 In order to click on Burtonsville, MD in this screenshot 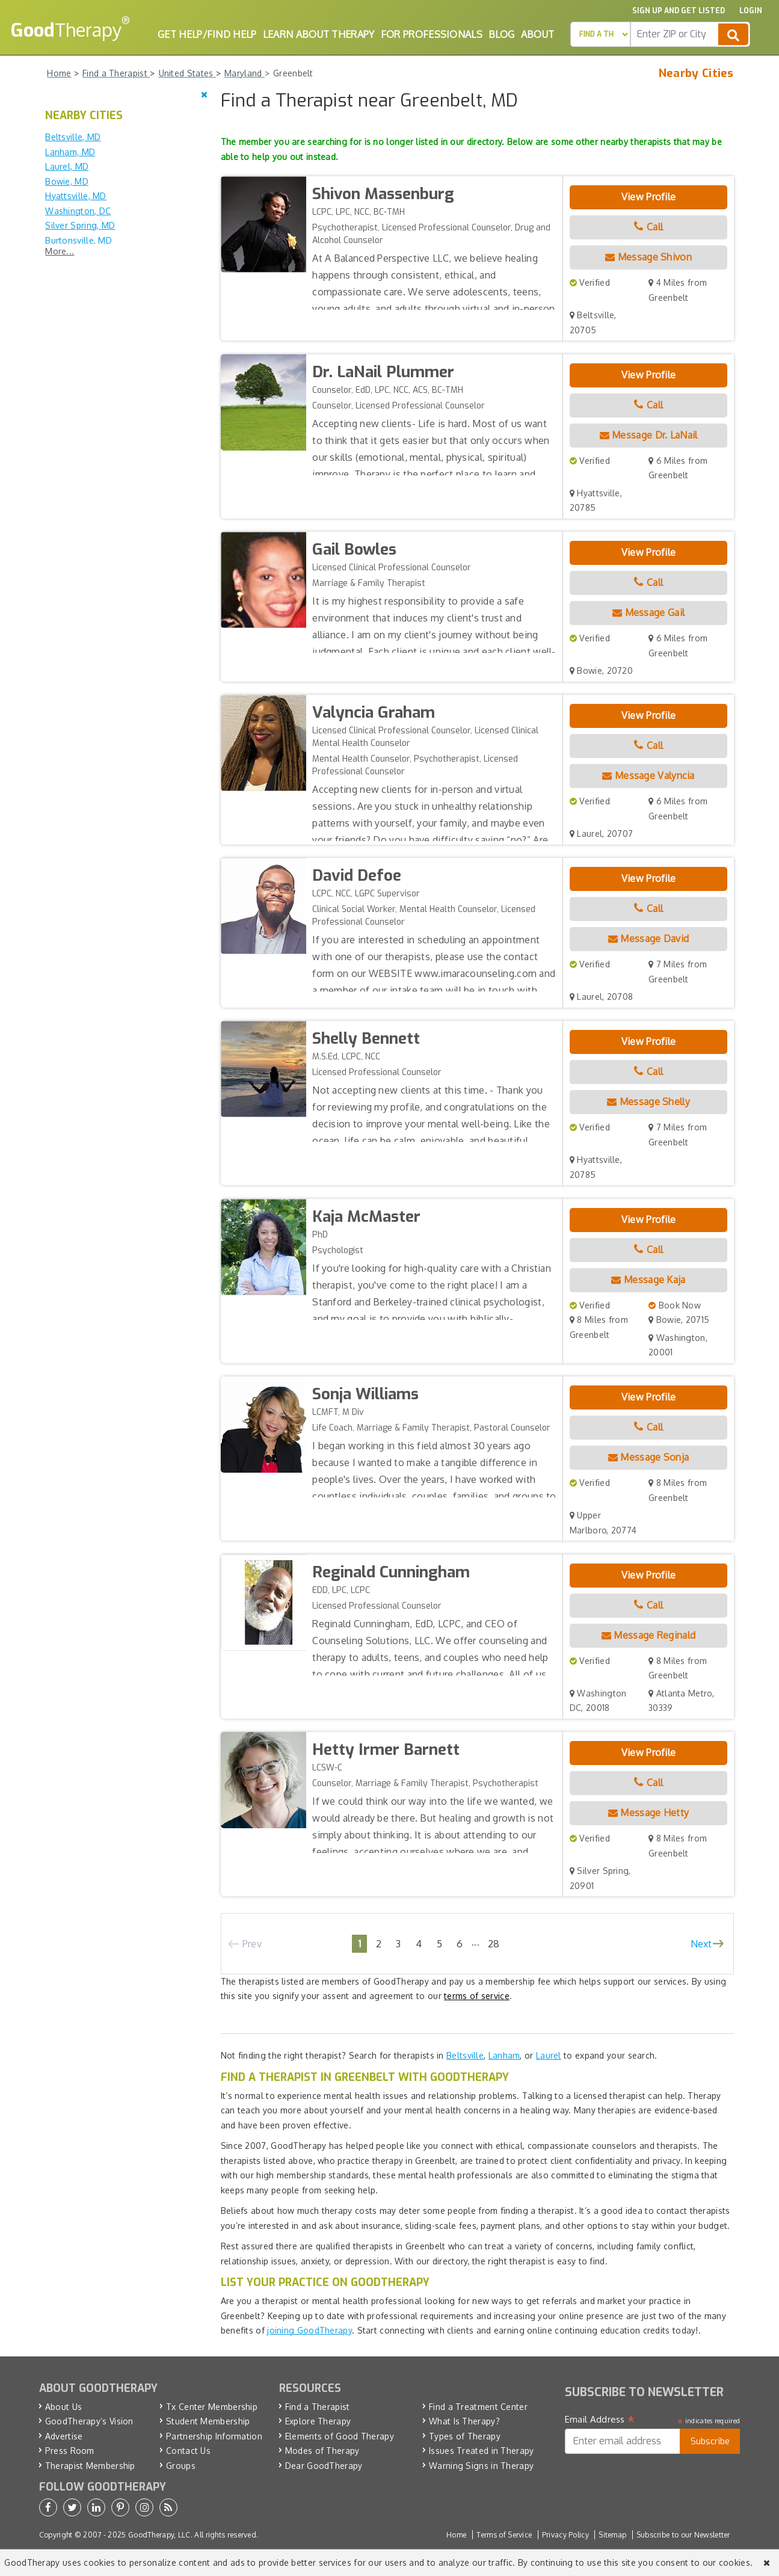, I will do `click(78, 240)`.